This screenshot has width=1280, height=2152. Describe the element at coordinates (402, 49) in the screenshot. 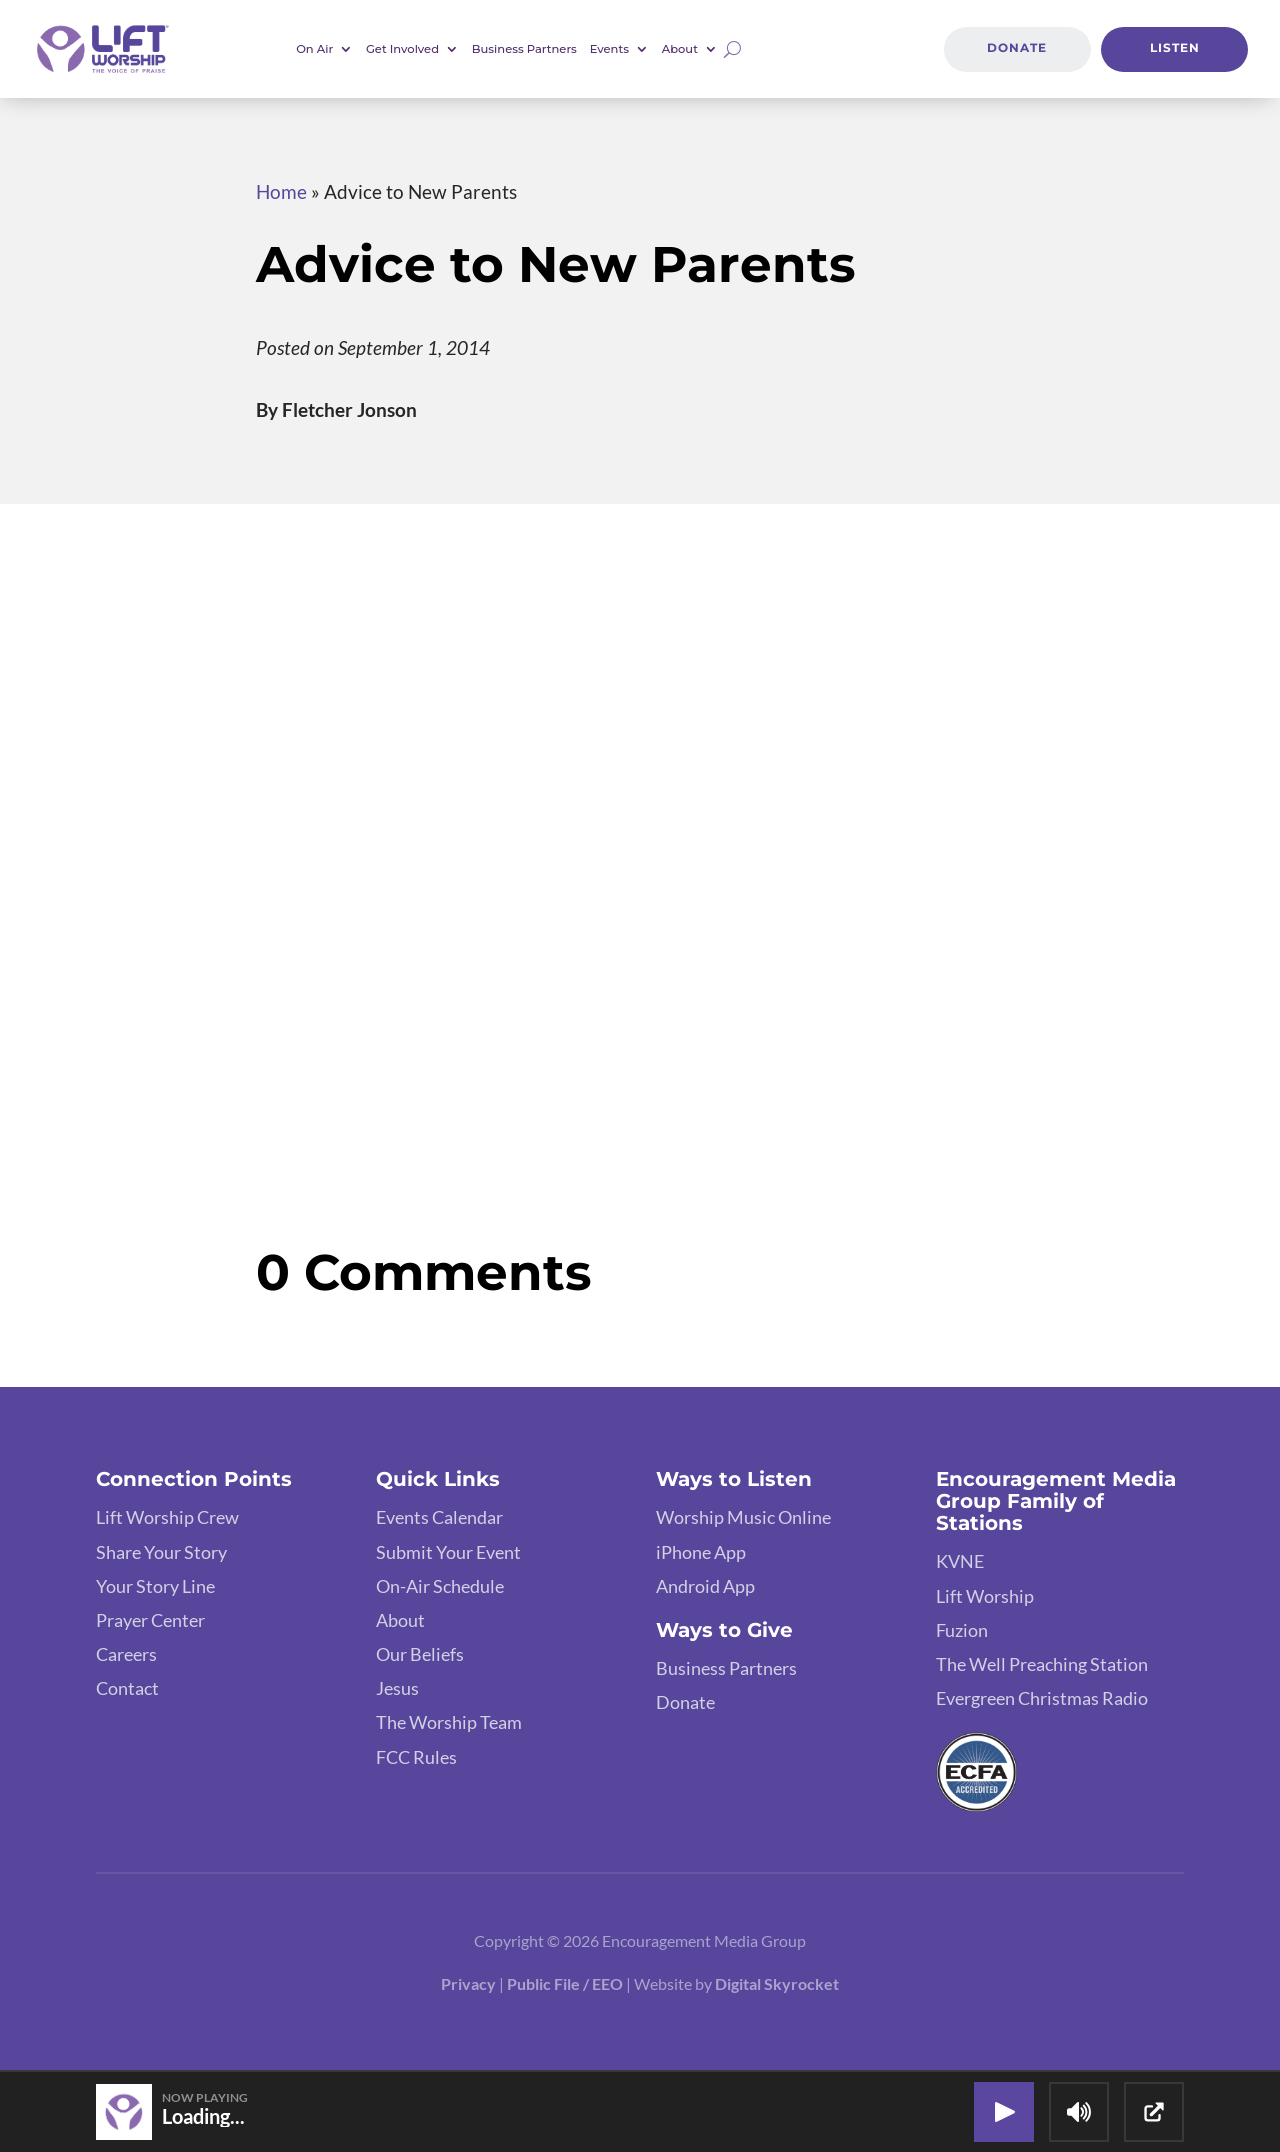

I see `Get Involved` at that location.